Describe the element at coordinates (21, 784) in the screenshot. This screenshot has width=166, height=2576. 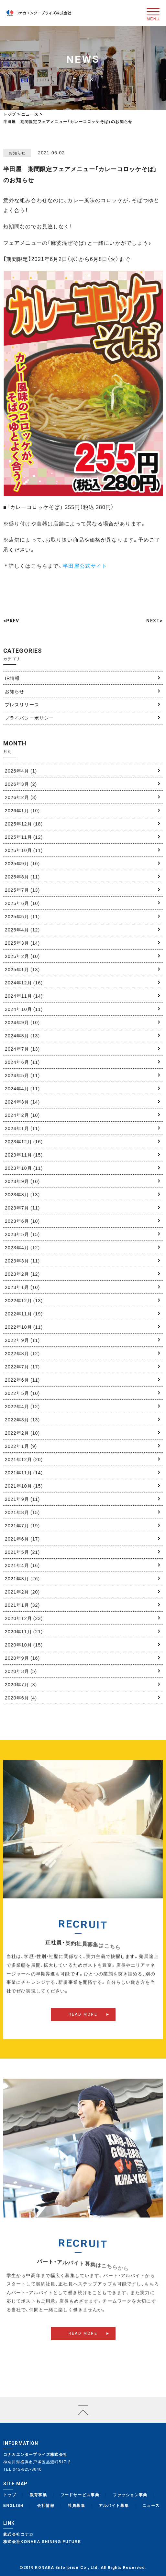
I see `2026年3月` at that location.